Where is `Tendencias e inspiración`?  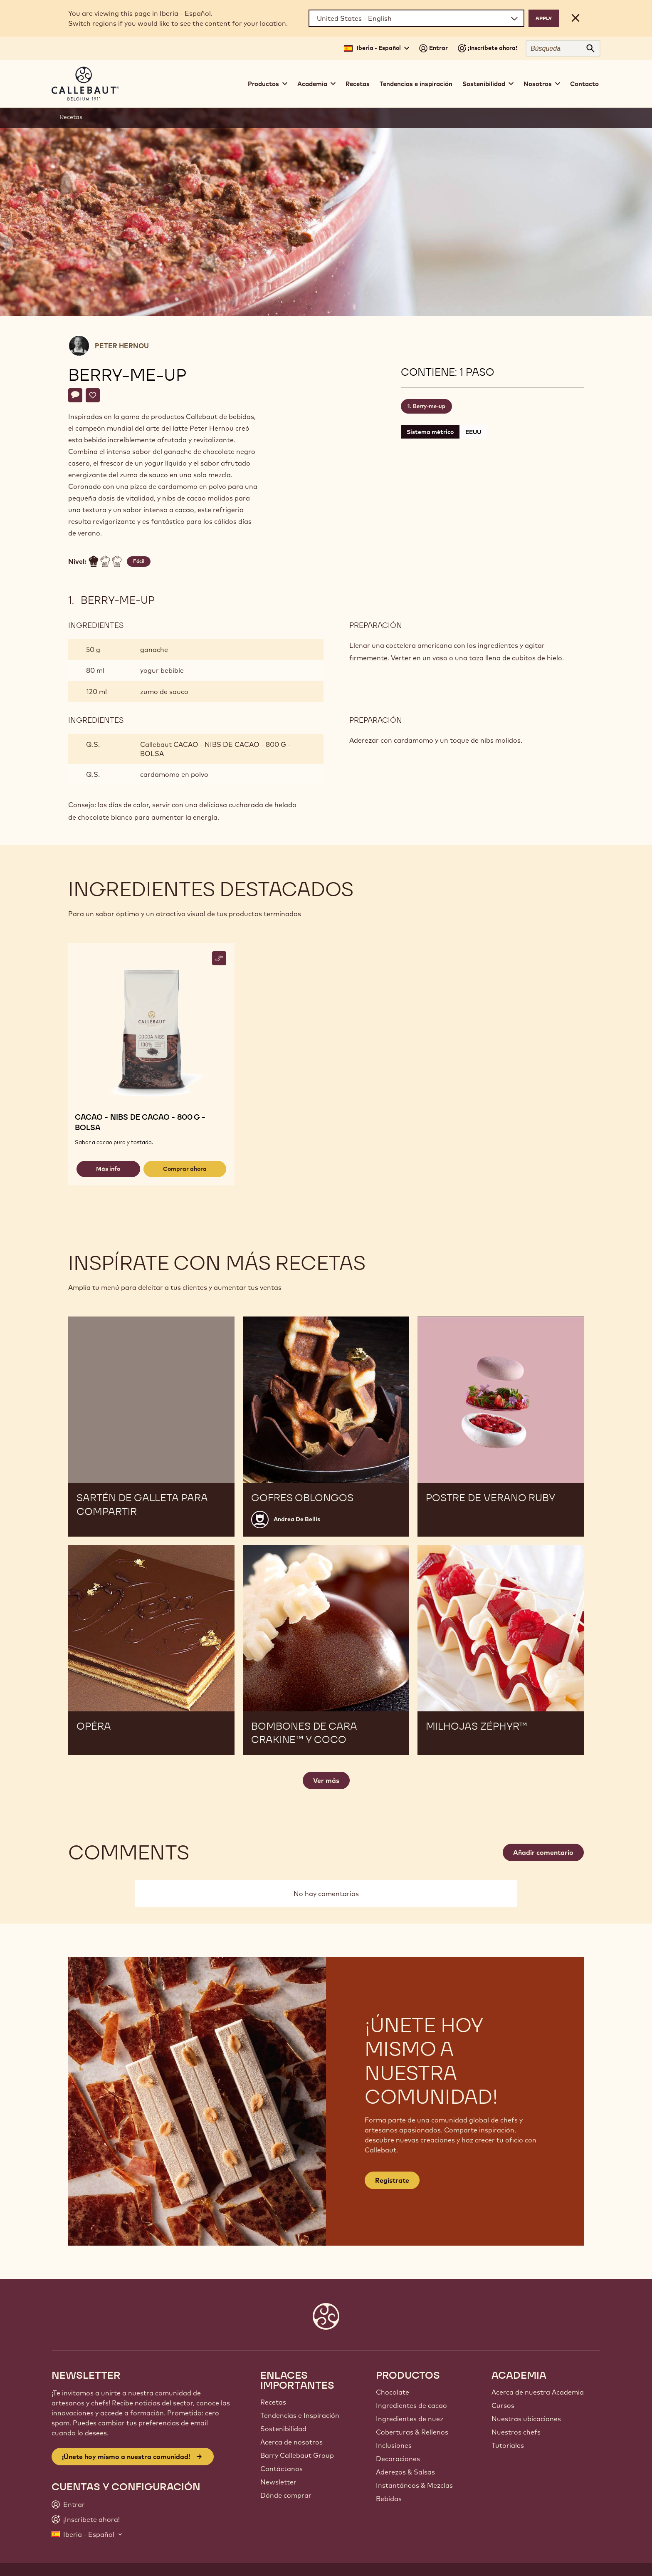
Tendencias e inspiración is located at coordinates (416, 84).